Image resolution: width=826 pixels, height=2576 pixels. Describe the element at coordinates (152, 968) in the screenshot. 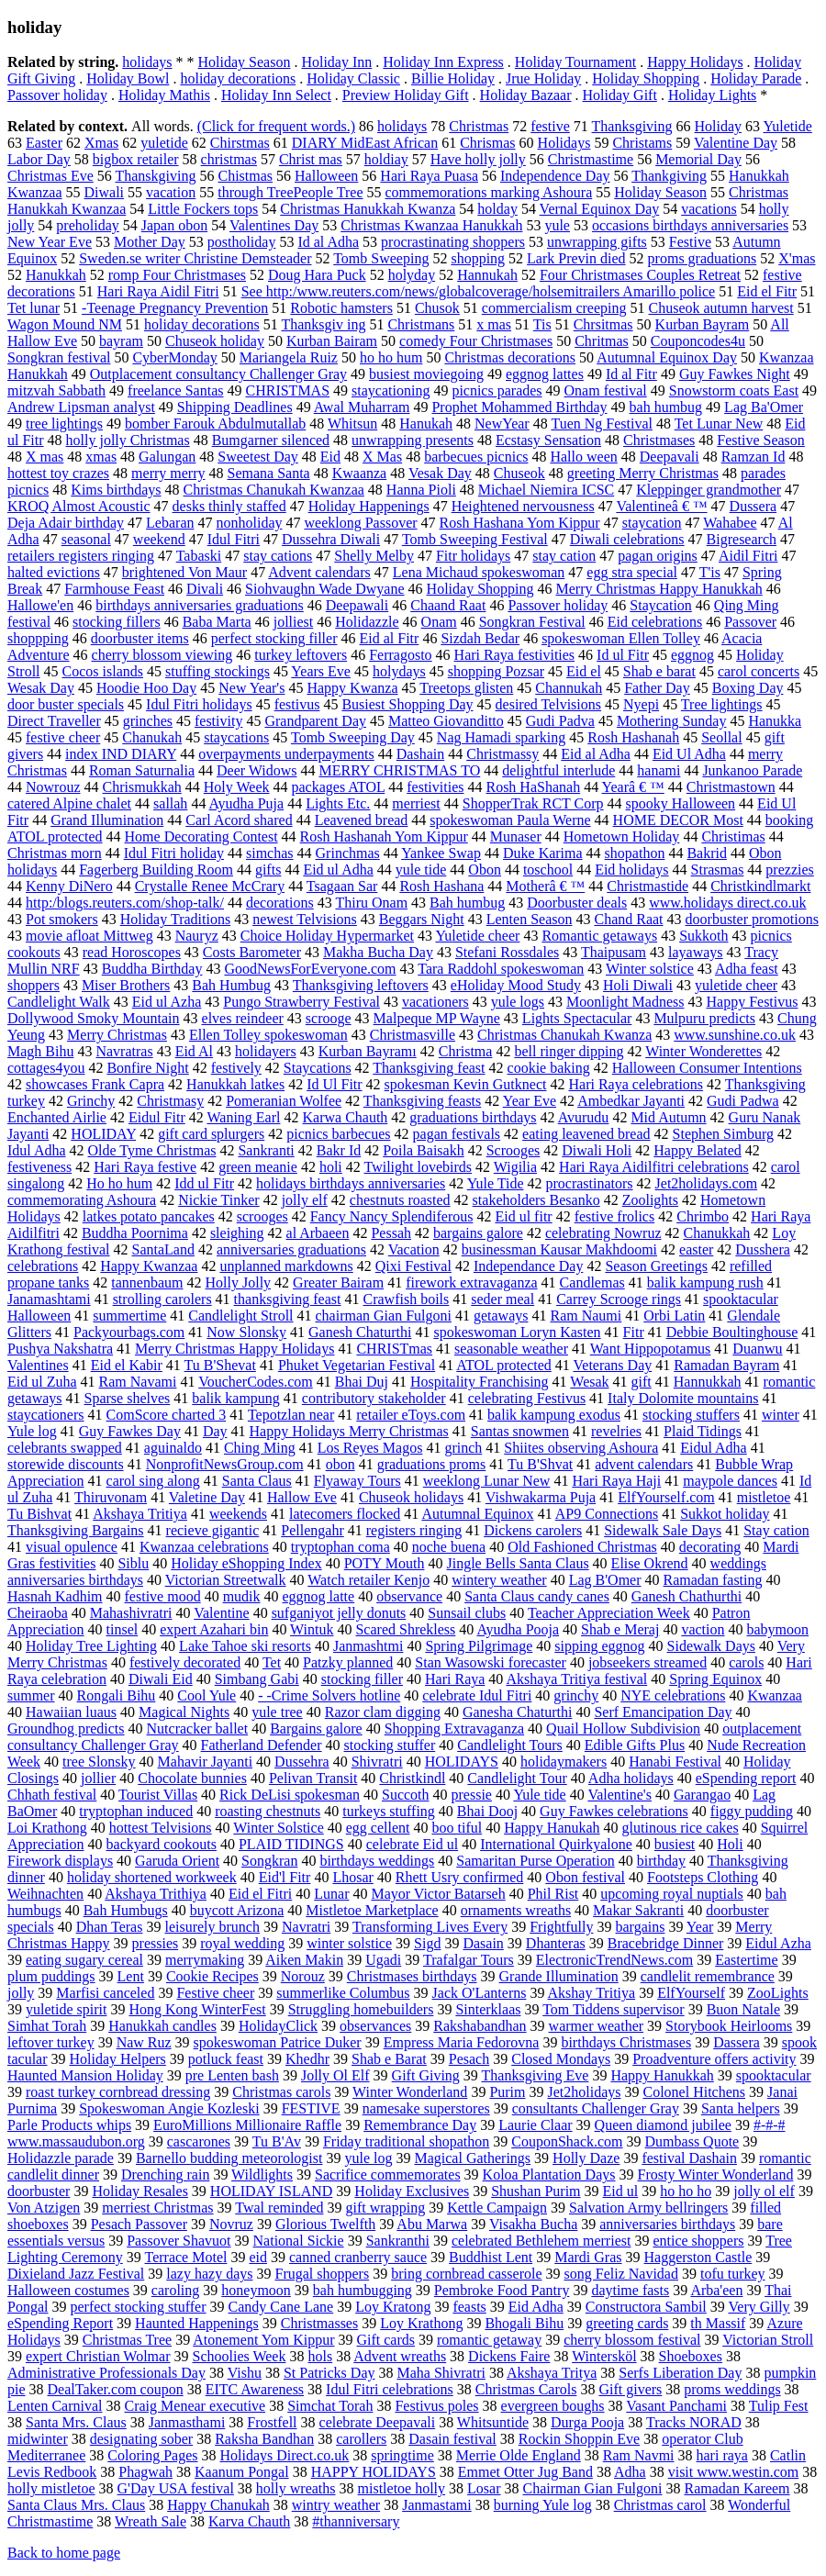

I see `Buddha Birthday` at that location.